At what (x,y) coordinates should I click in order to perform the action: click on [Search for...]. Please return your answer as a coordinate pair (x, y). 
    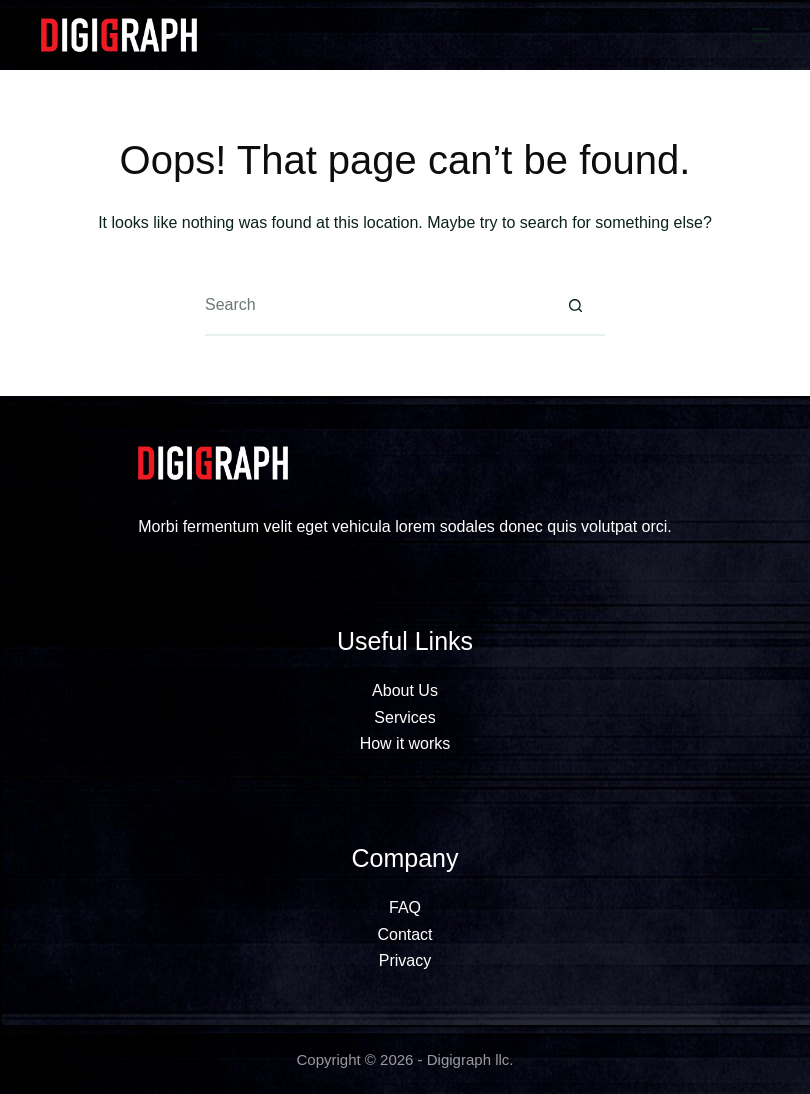
    Looking at the image, I should click on (375, 306).